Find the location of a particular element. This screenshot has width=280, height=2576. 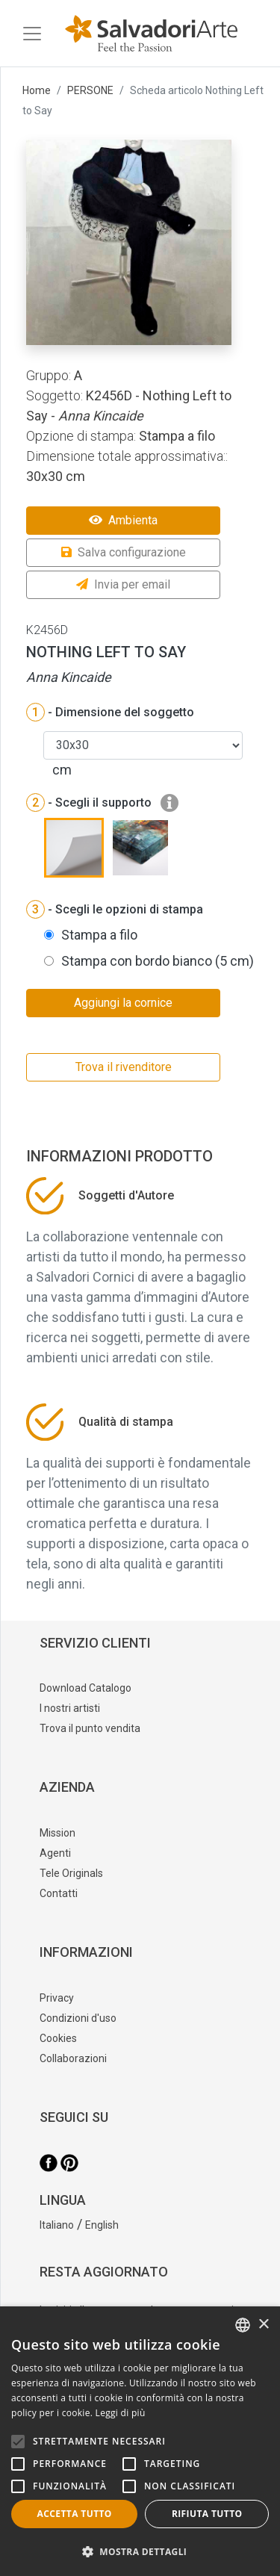

Download Catalogo is located at coordinates (85, 1688).